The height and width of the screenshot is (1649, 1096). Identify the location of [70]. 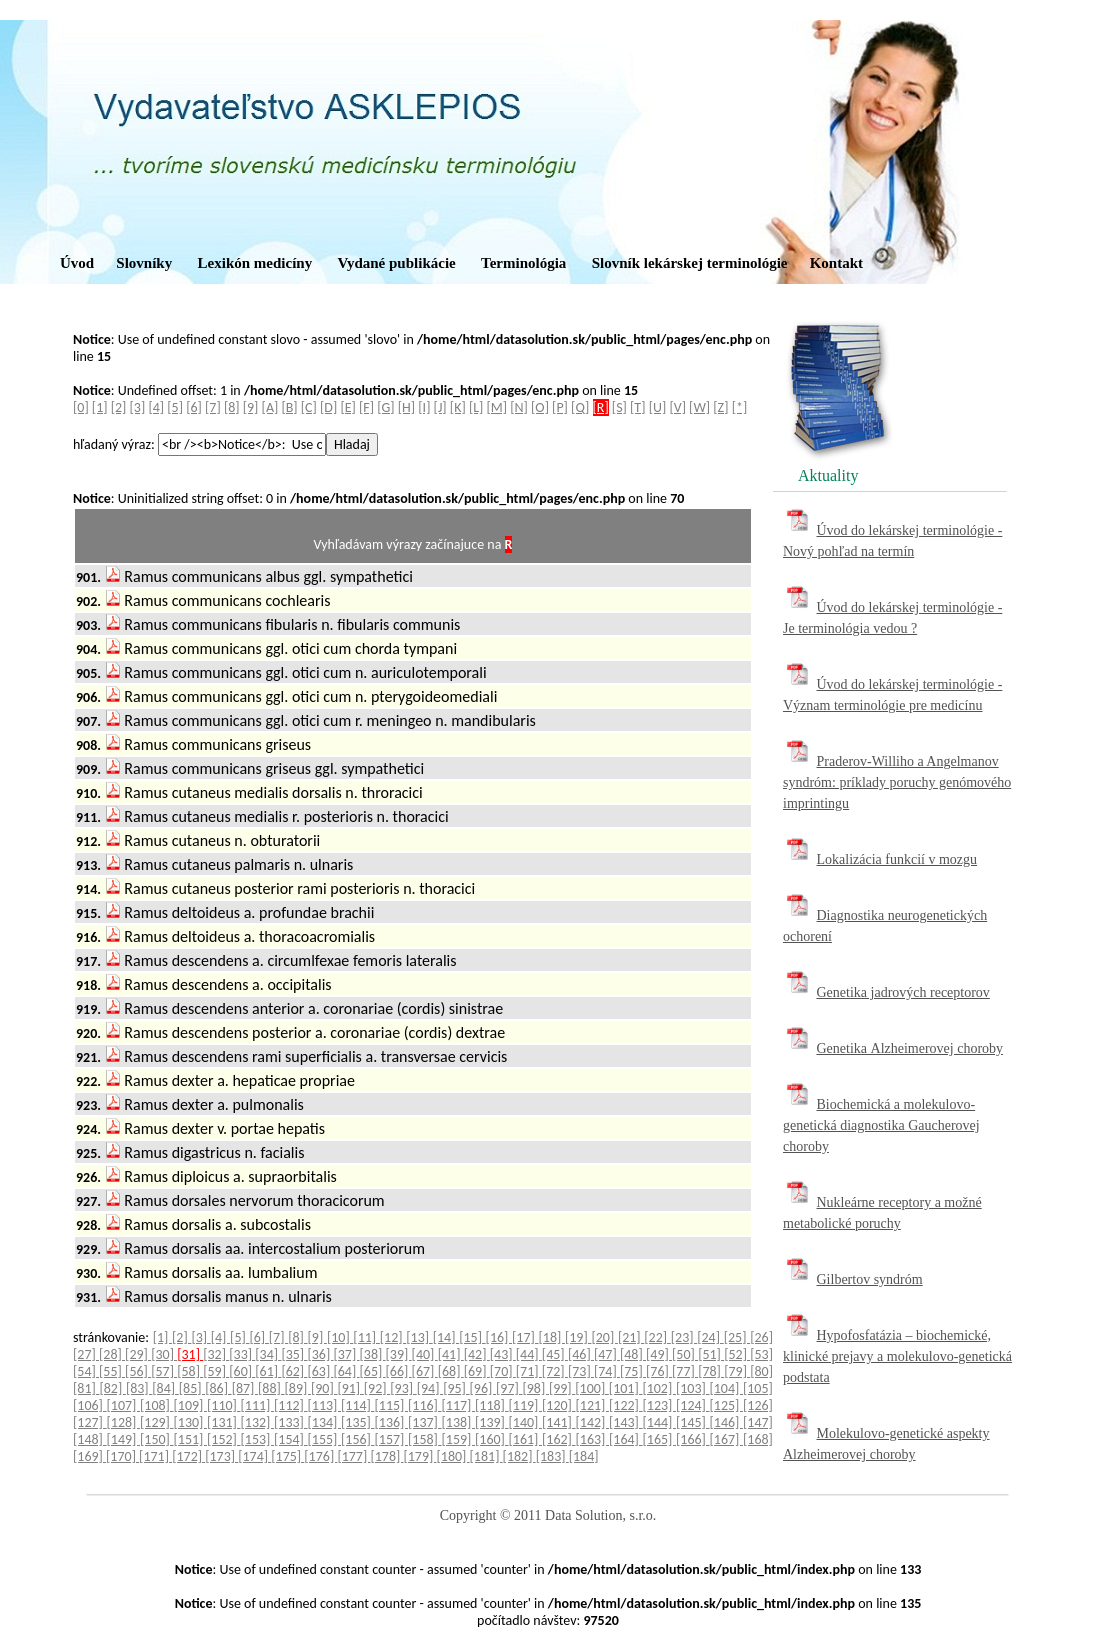
(503, 1371).